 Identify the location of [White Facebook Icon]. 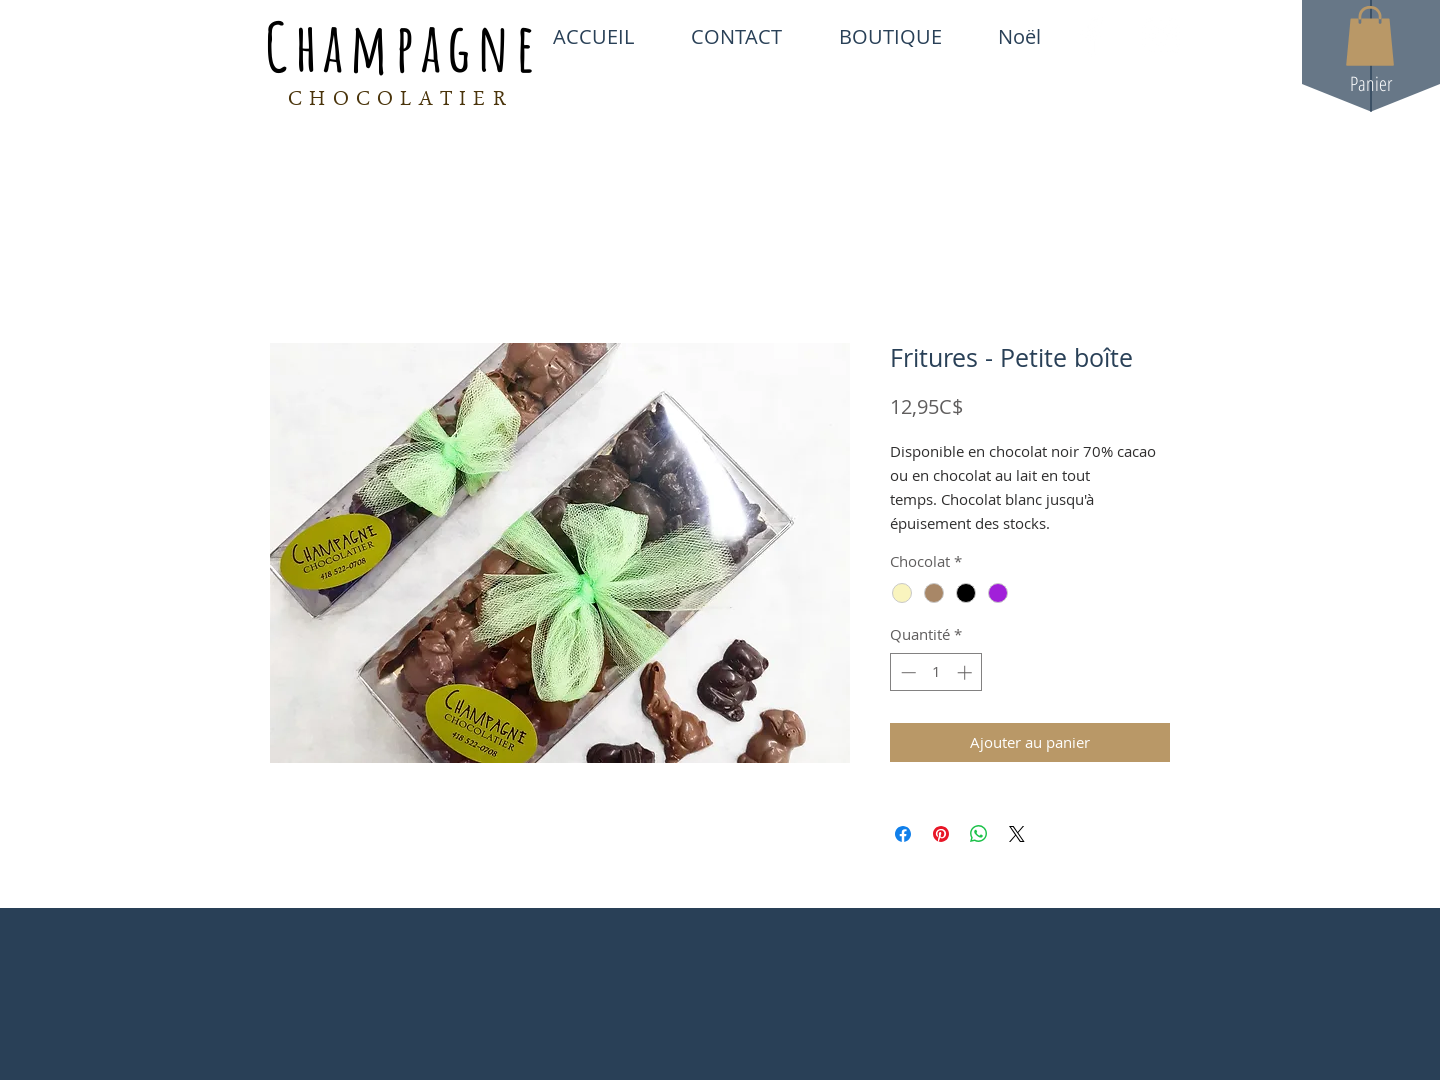
(1092, 36).